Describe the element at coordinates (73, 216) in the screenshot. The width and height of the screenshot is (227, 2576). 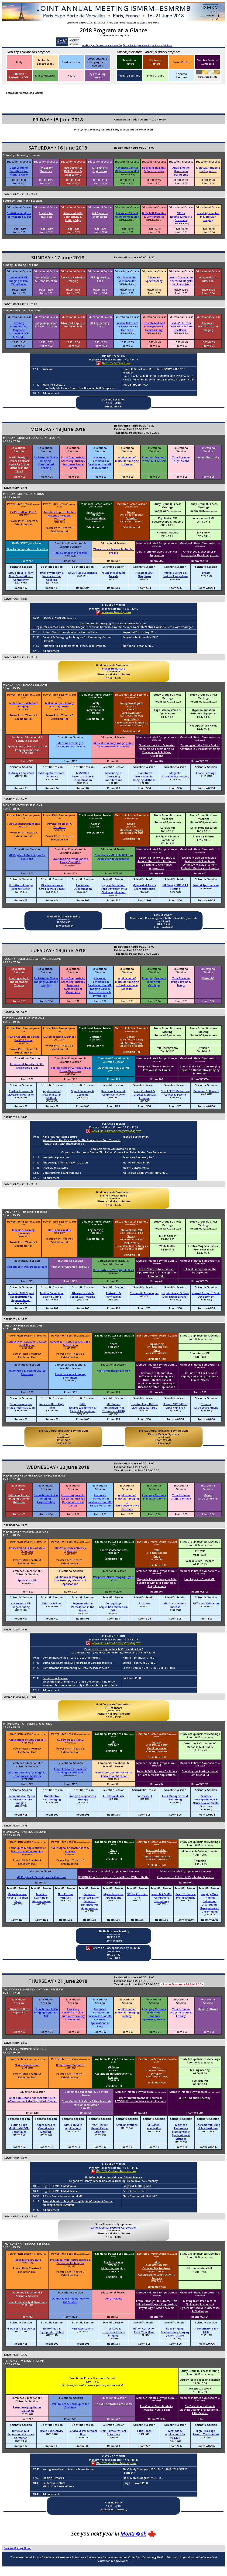
I see `Advanced fMRI: Connectivity & Cutting Edge` at that location.